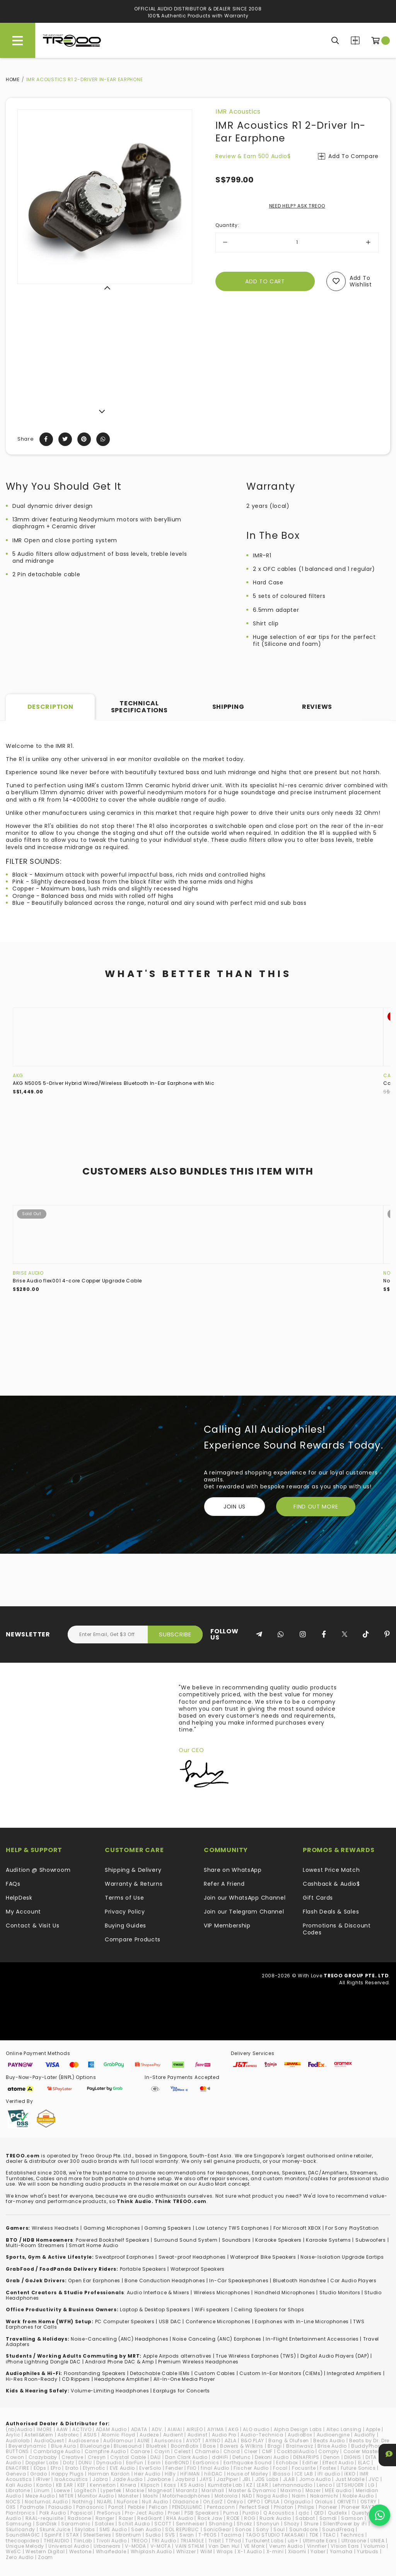  Describe the element at coordinates (304, 2513) in the screenshot. I see `qdc` at that location.